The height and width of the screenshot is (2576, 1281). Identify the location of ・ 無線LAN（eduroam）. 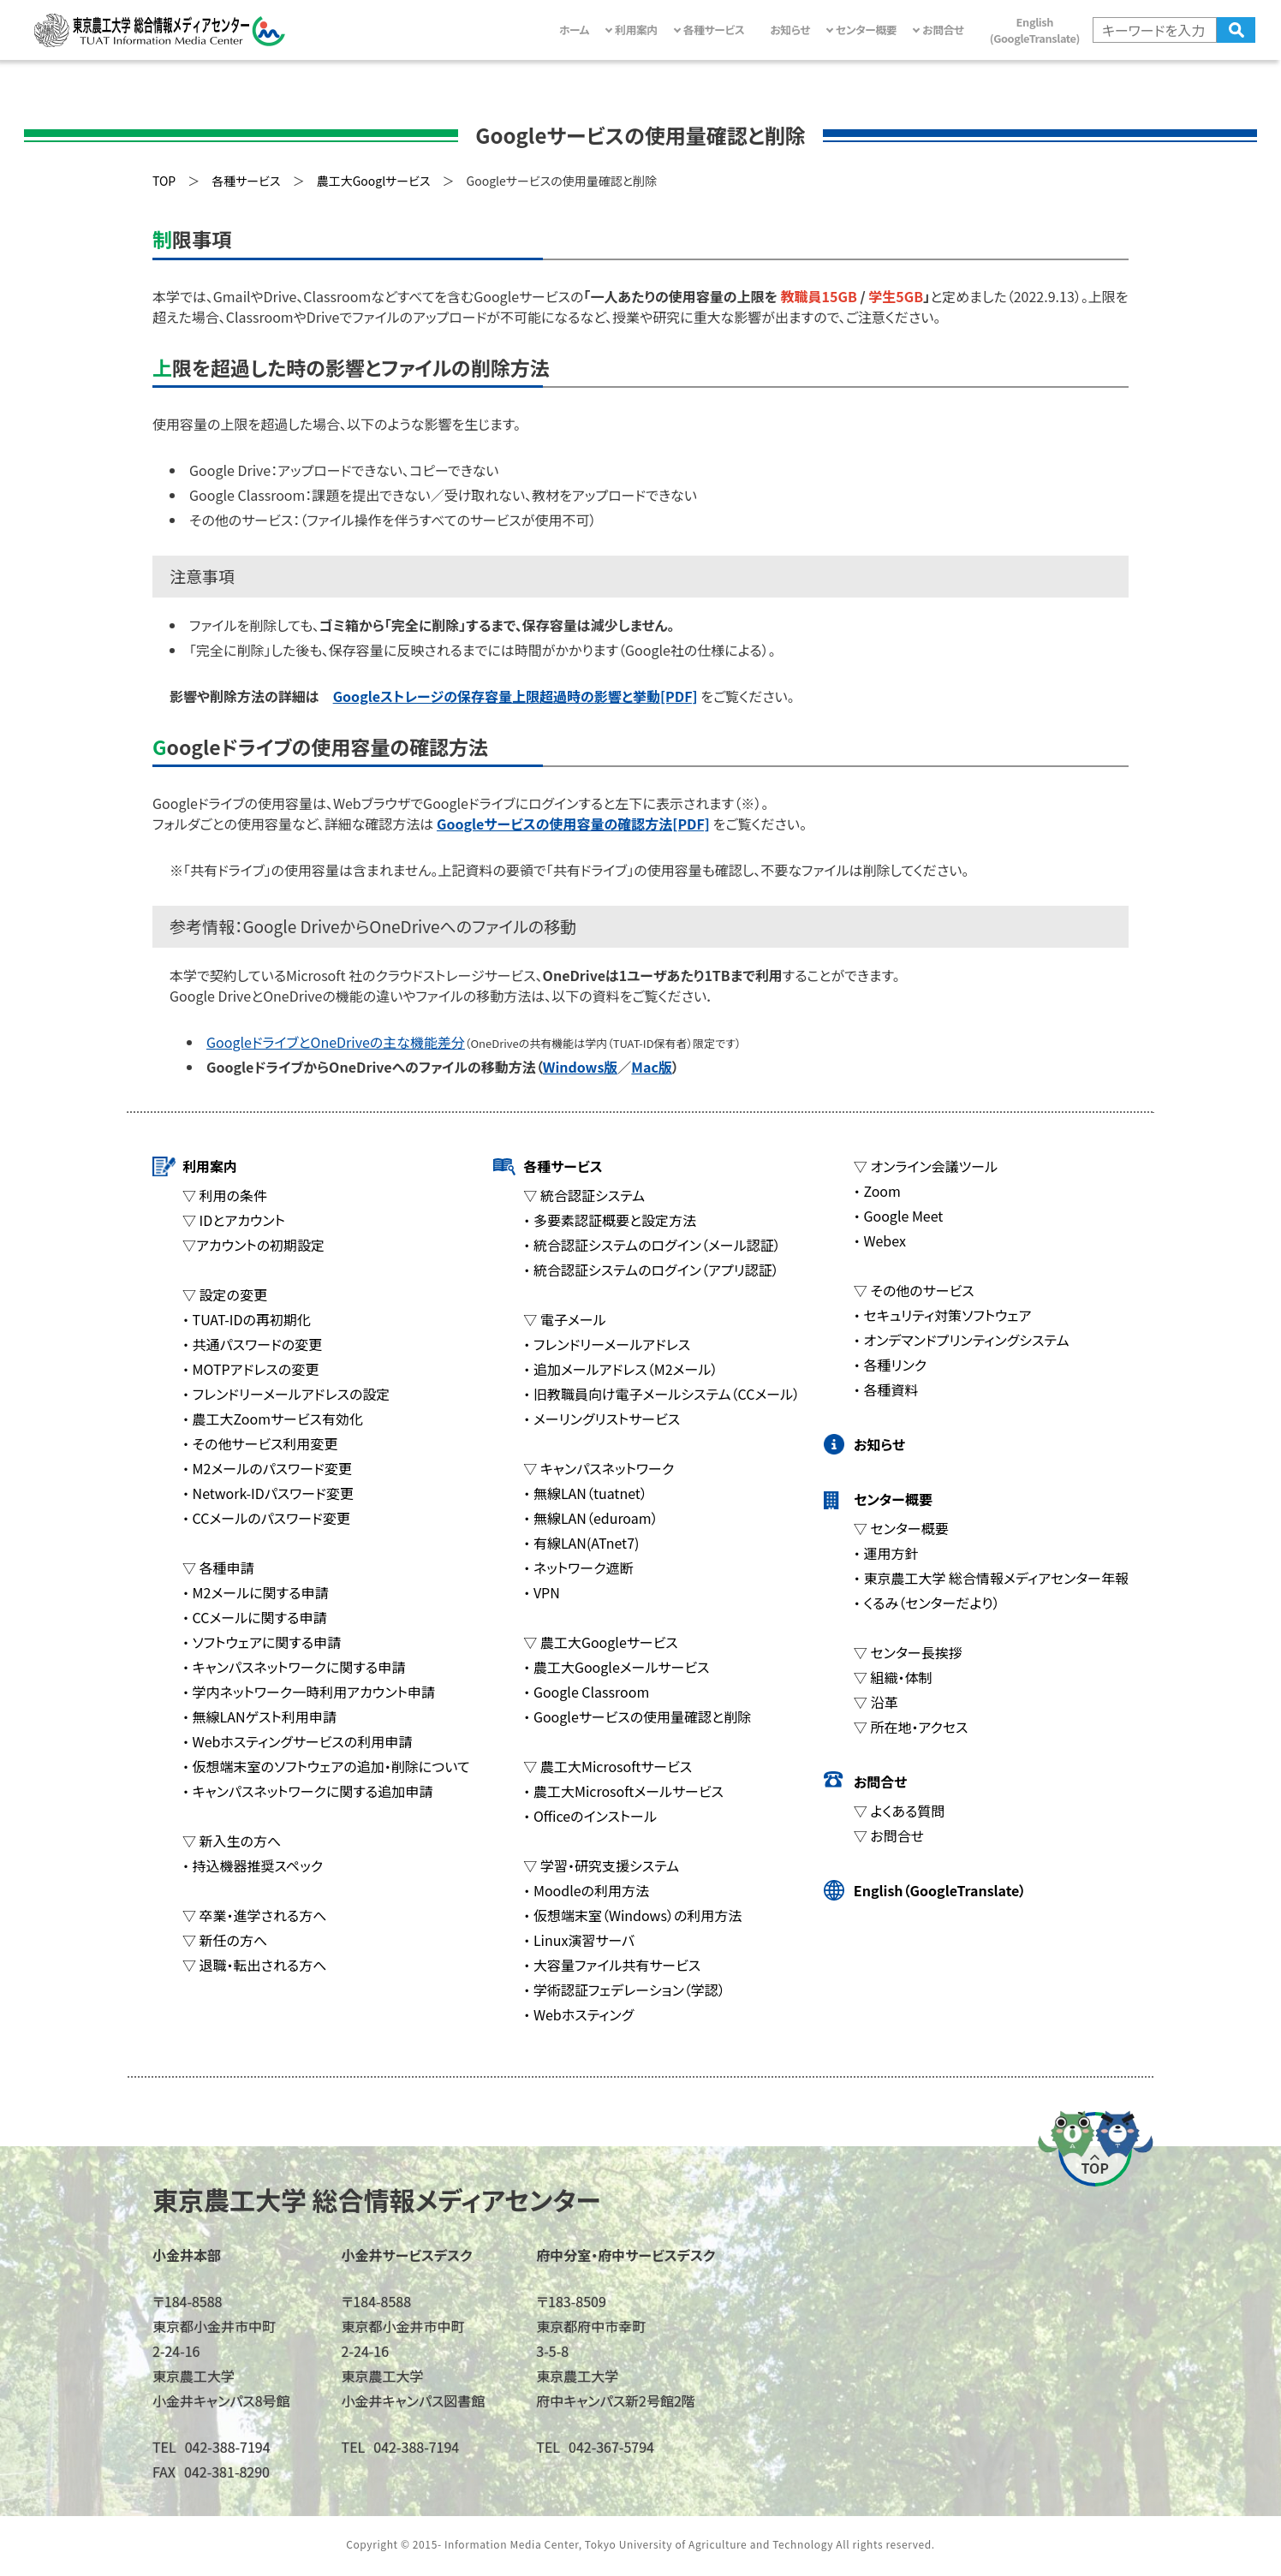
(590, 1518).